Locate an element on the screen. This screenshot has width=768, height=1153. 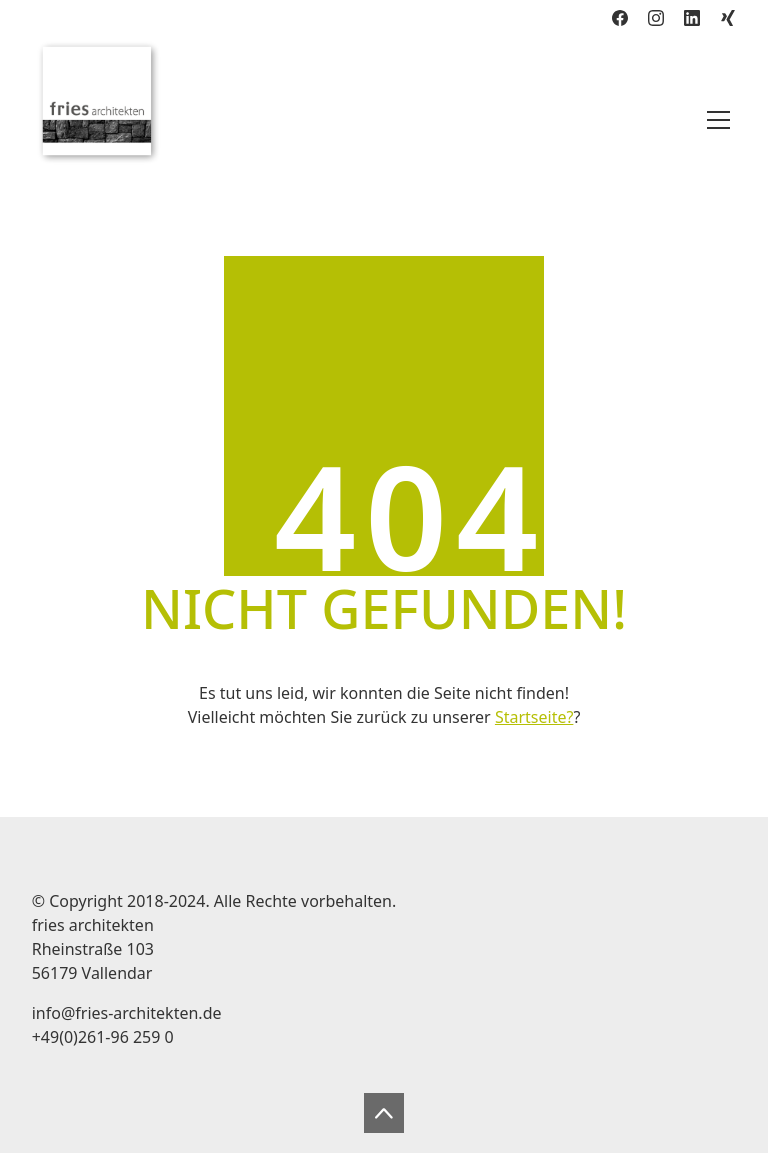
[Facebook] is located at coordinates (620, 18).